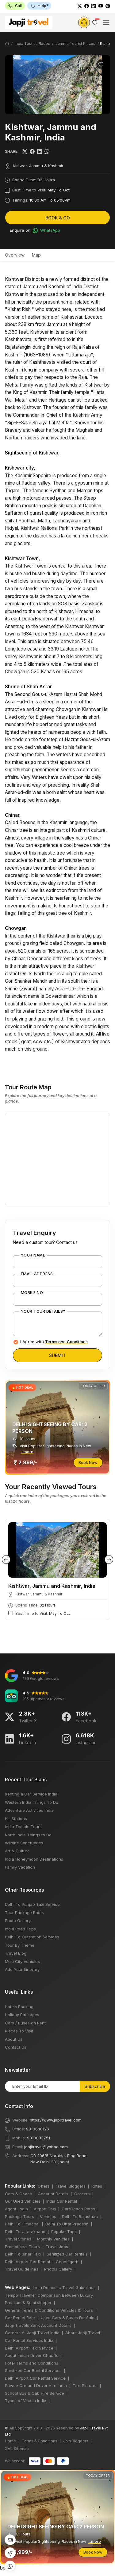  What do you see at coordinates (21, 2269) in the screenshot?
I see `Travel Guidelines` at bounding box center [21, 2269].